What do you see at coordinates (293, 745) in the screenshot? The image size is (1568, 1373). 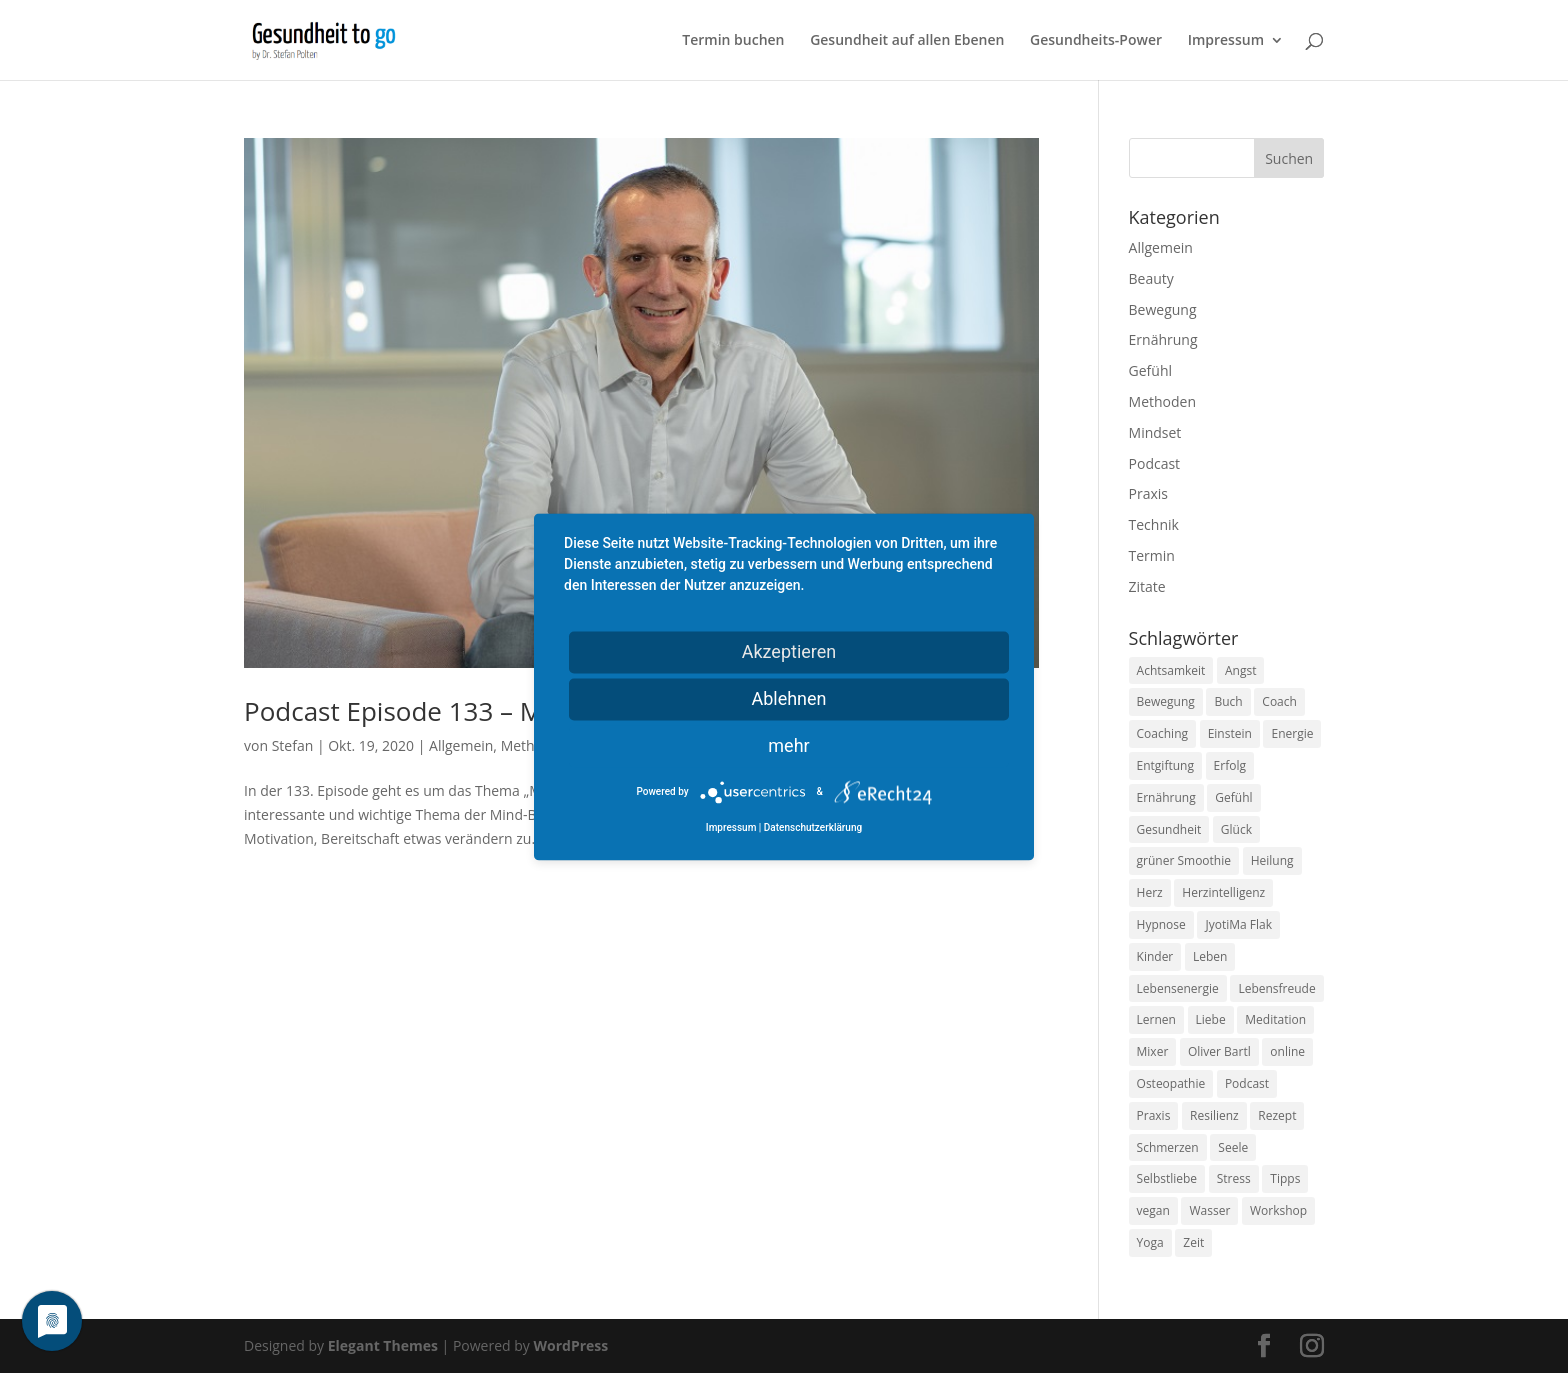 I see `Stefan` at bounding box center [293, 745].